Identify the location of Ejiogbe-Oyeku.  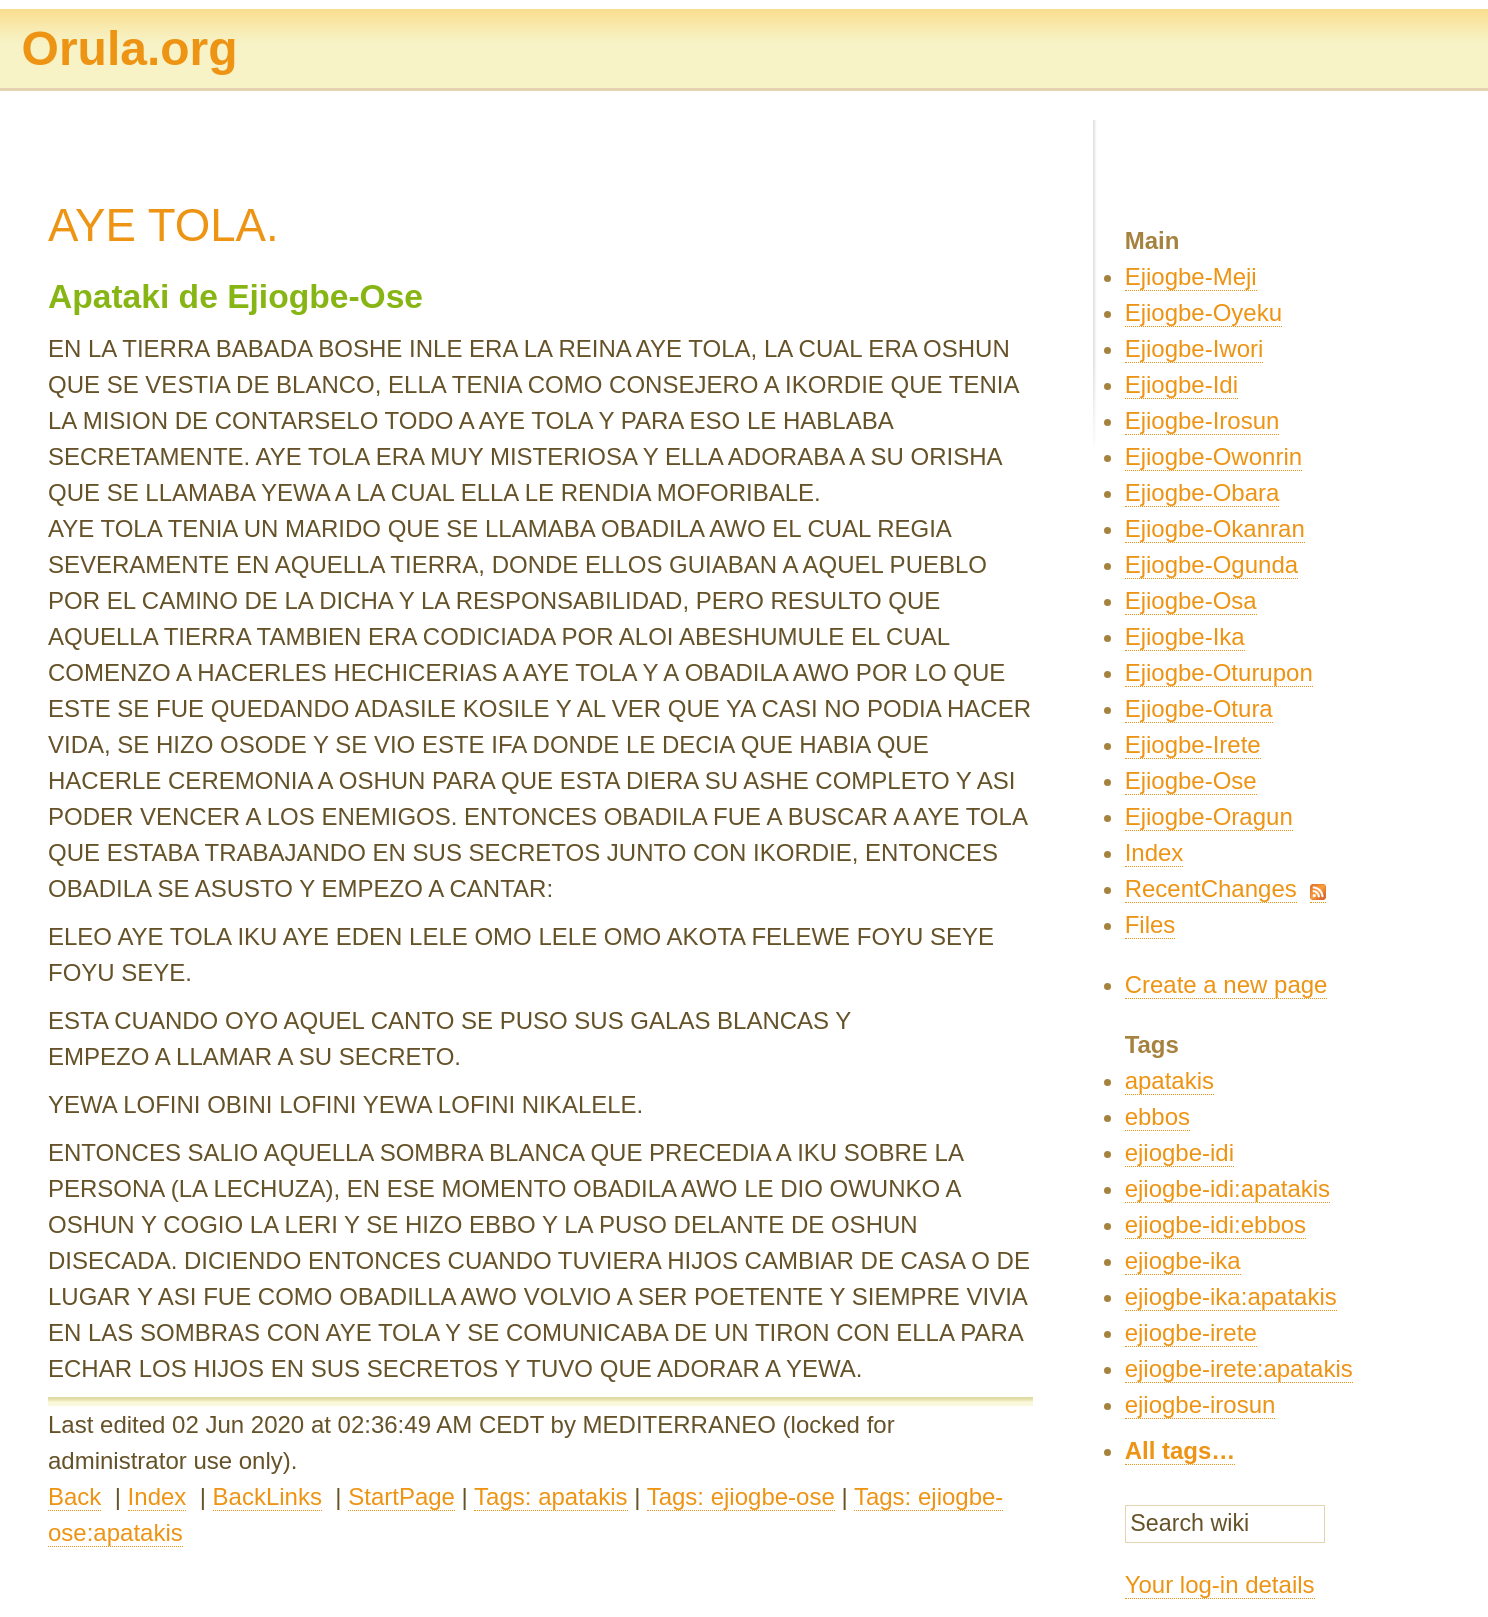
(1203, 312).